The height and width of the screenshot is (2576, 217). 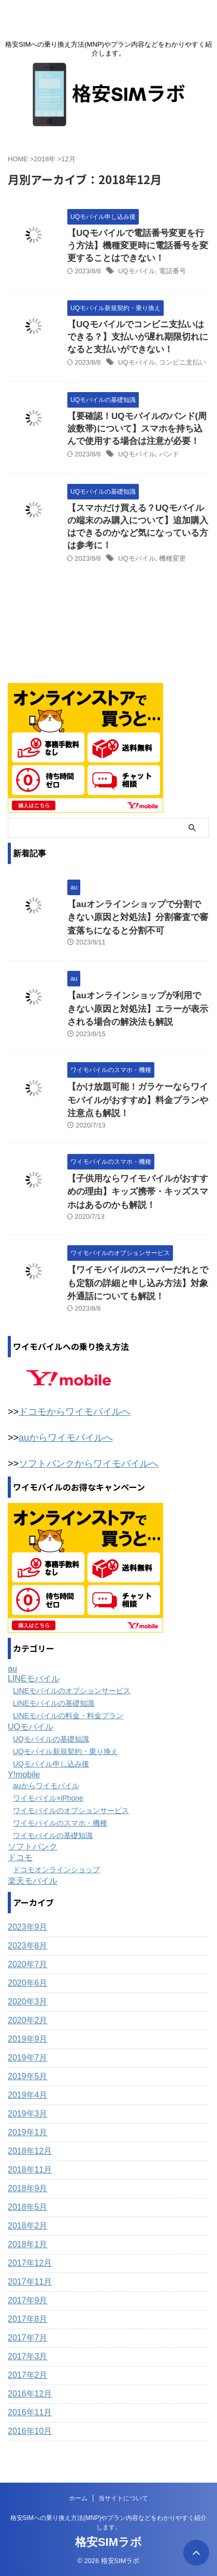 I want to click on バンド, so click(x=169, y=454).